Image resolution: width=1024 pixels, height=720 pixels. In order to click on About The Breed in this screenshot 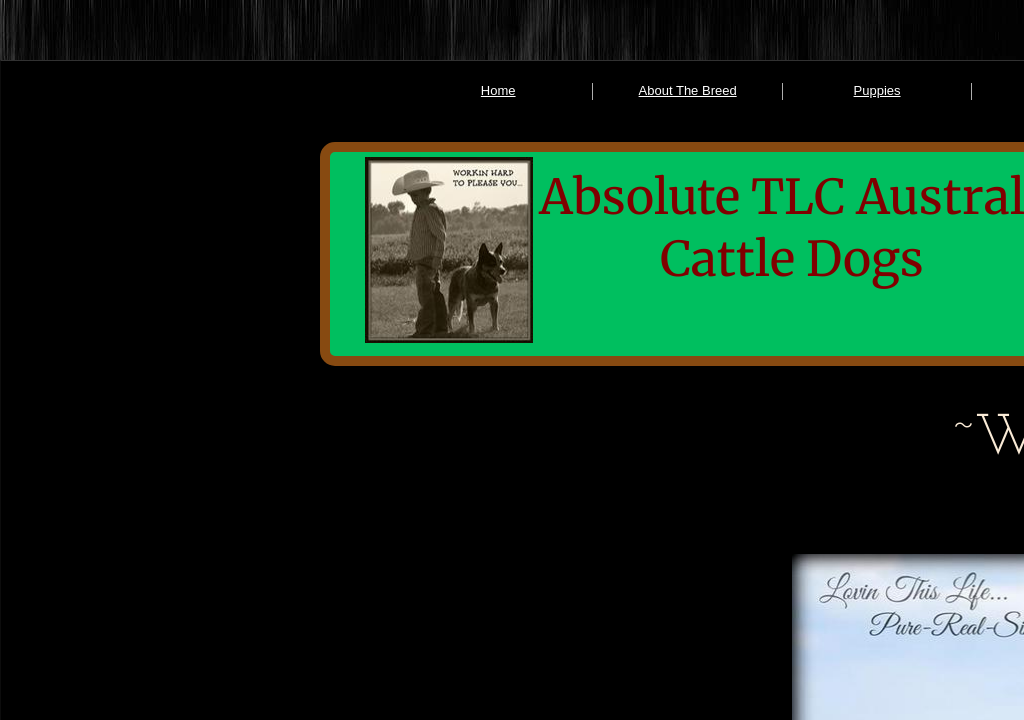, I will do `click(688, 90)`.